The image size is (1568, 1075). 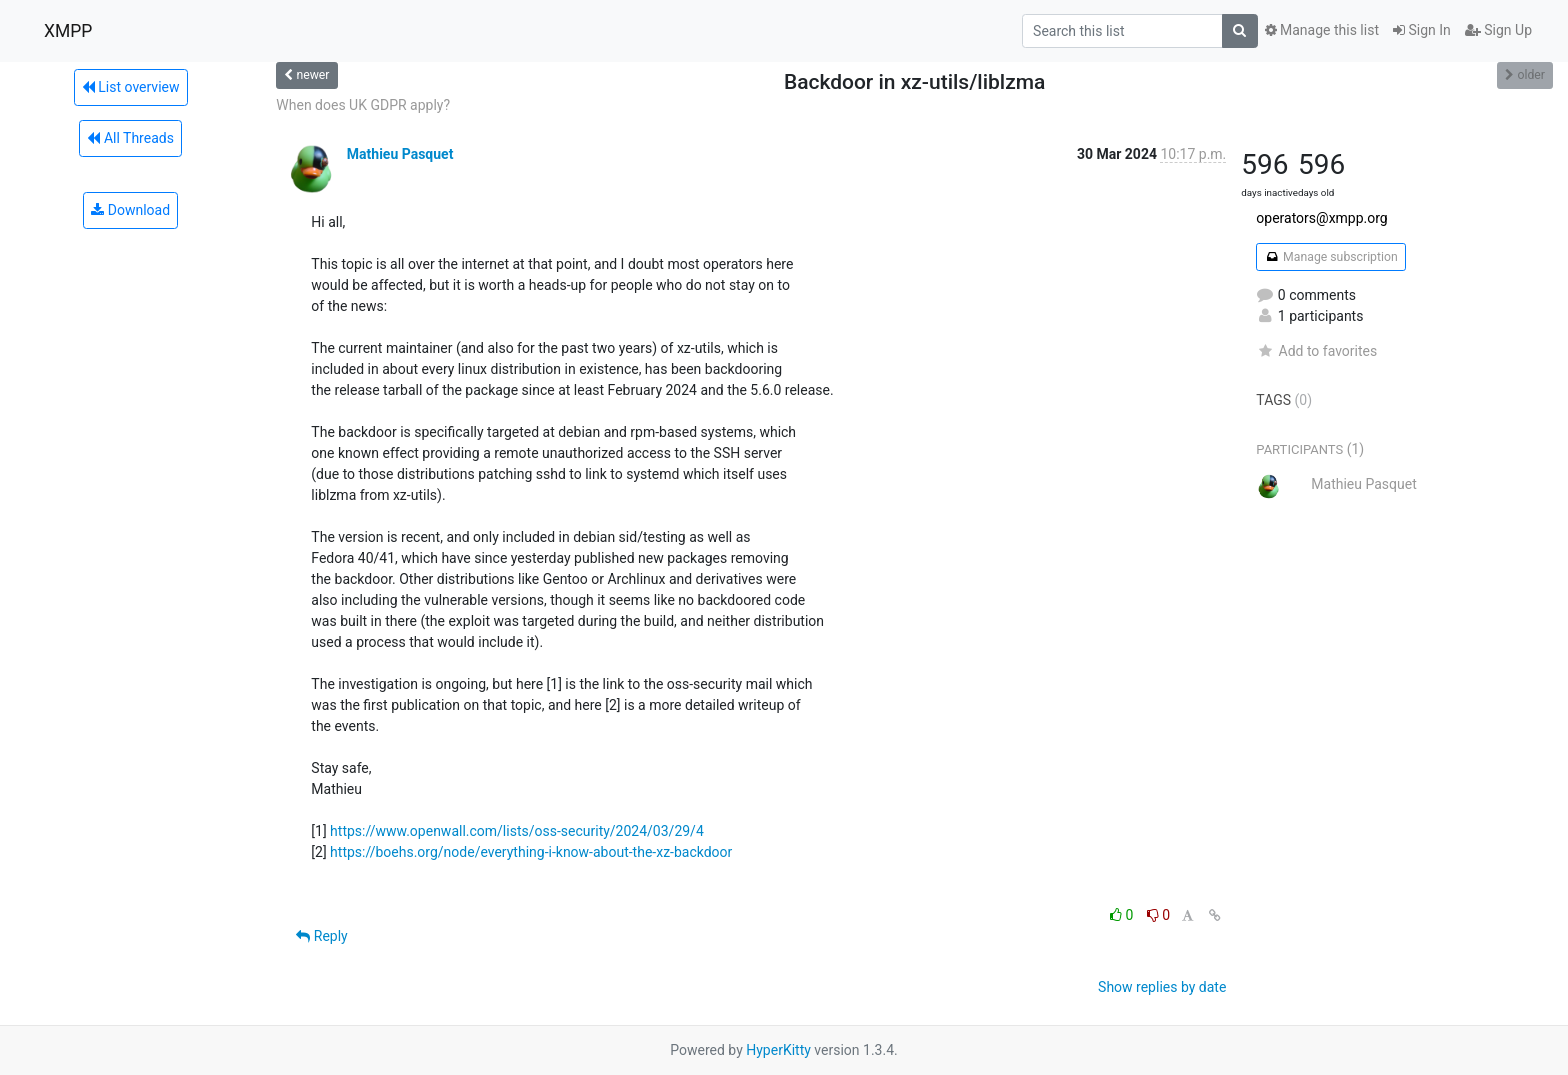 What do you see at coordinates (400, 154) in the screenshot?
I see `Mathieu Pasquet` at bounding box center [400, 154].